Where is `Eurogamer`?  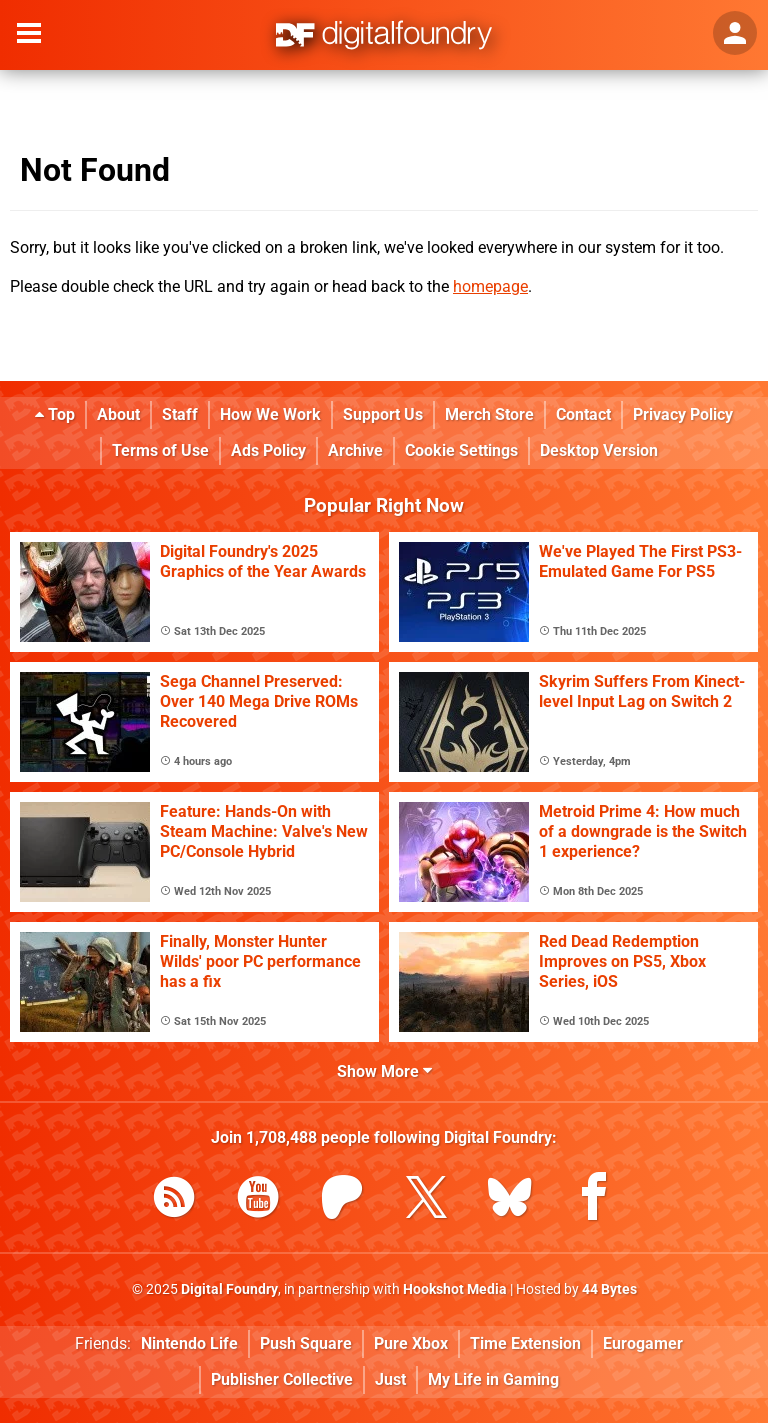 Eurogamer is located at coordinates (643, 1343).